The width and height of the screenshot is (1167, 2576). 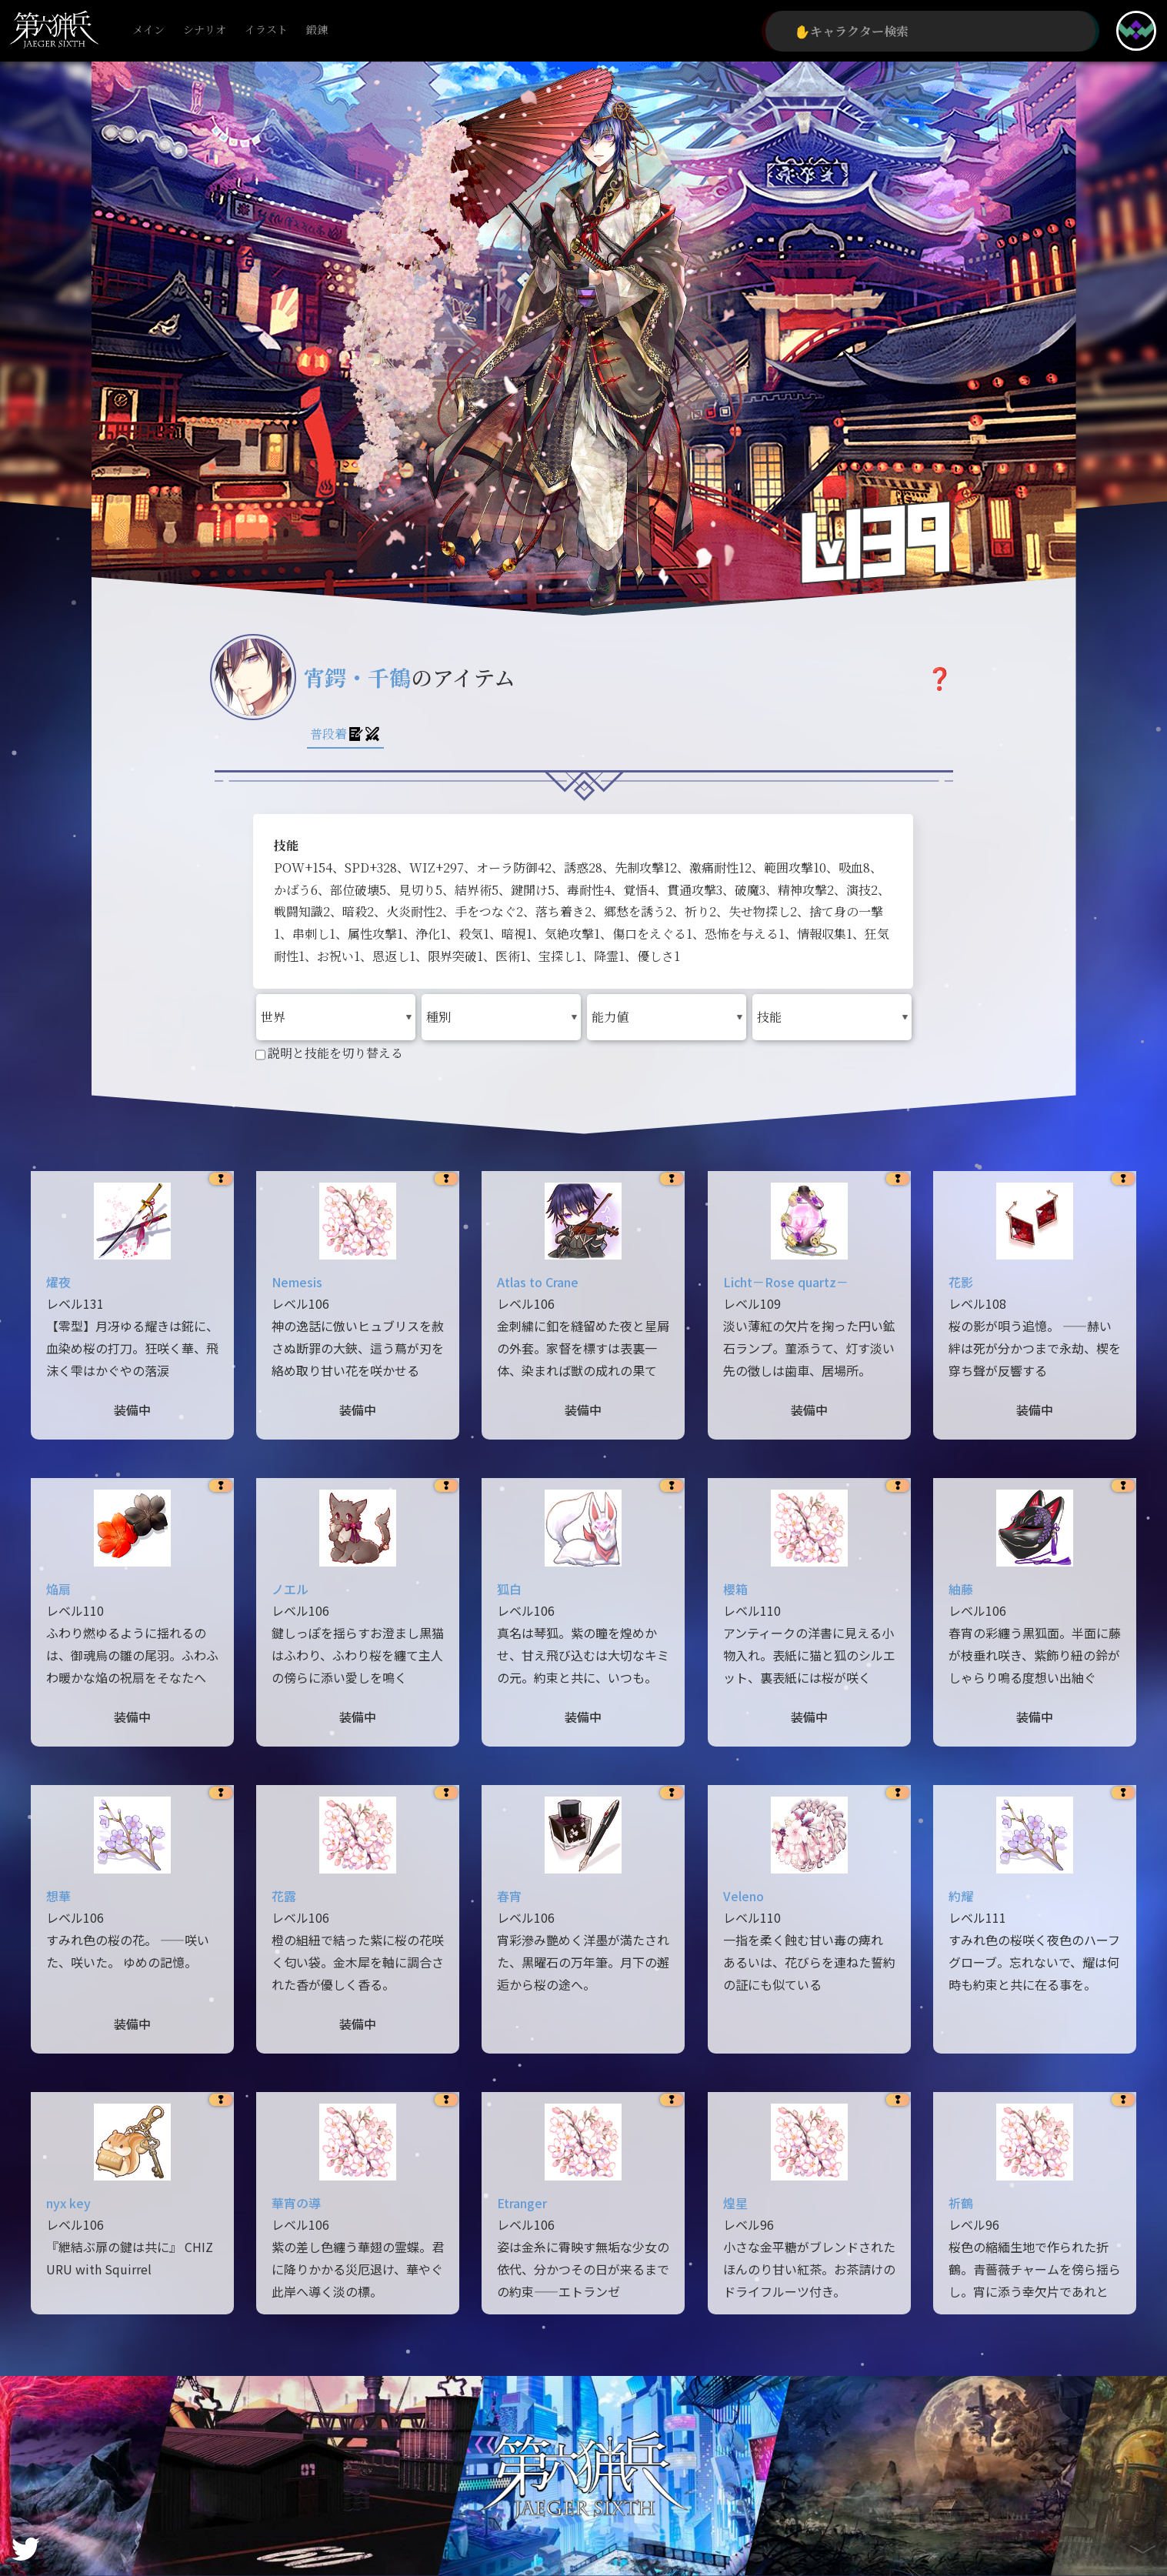 I want to click on 約耀, so click(x=961, y=1896).